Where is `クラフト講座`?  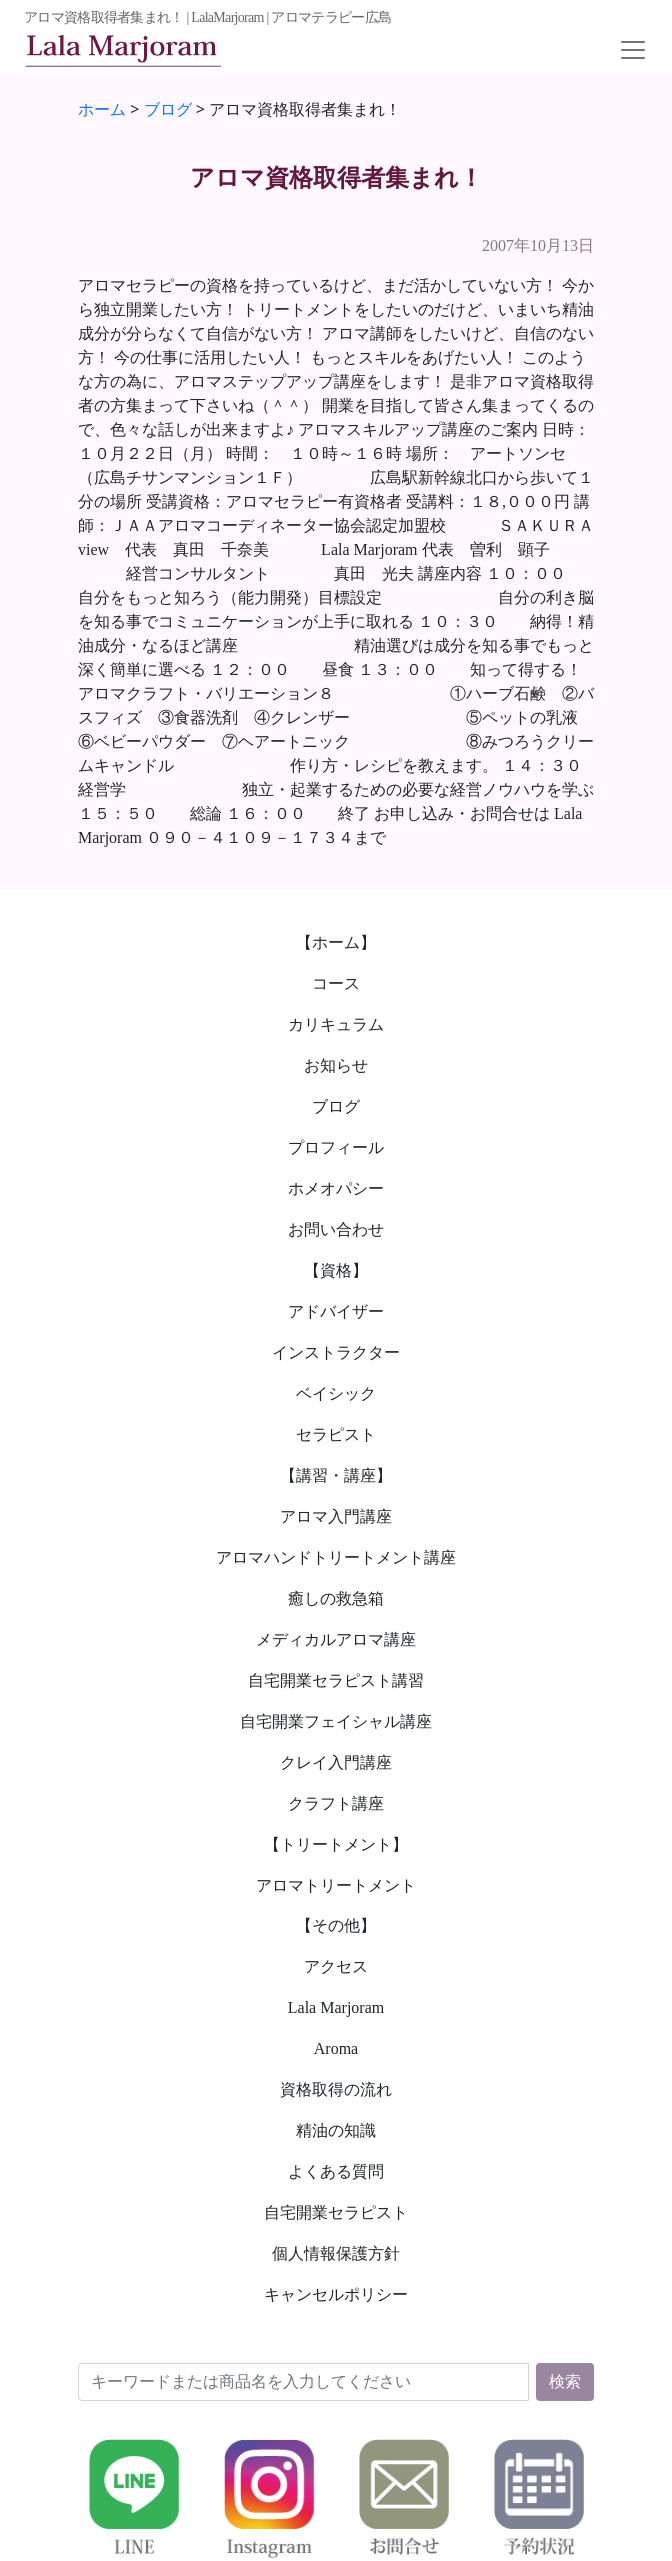
クラフト講座 is located at coordinates (336, 1803).